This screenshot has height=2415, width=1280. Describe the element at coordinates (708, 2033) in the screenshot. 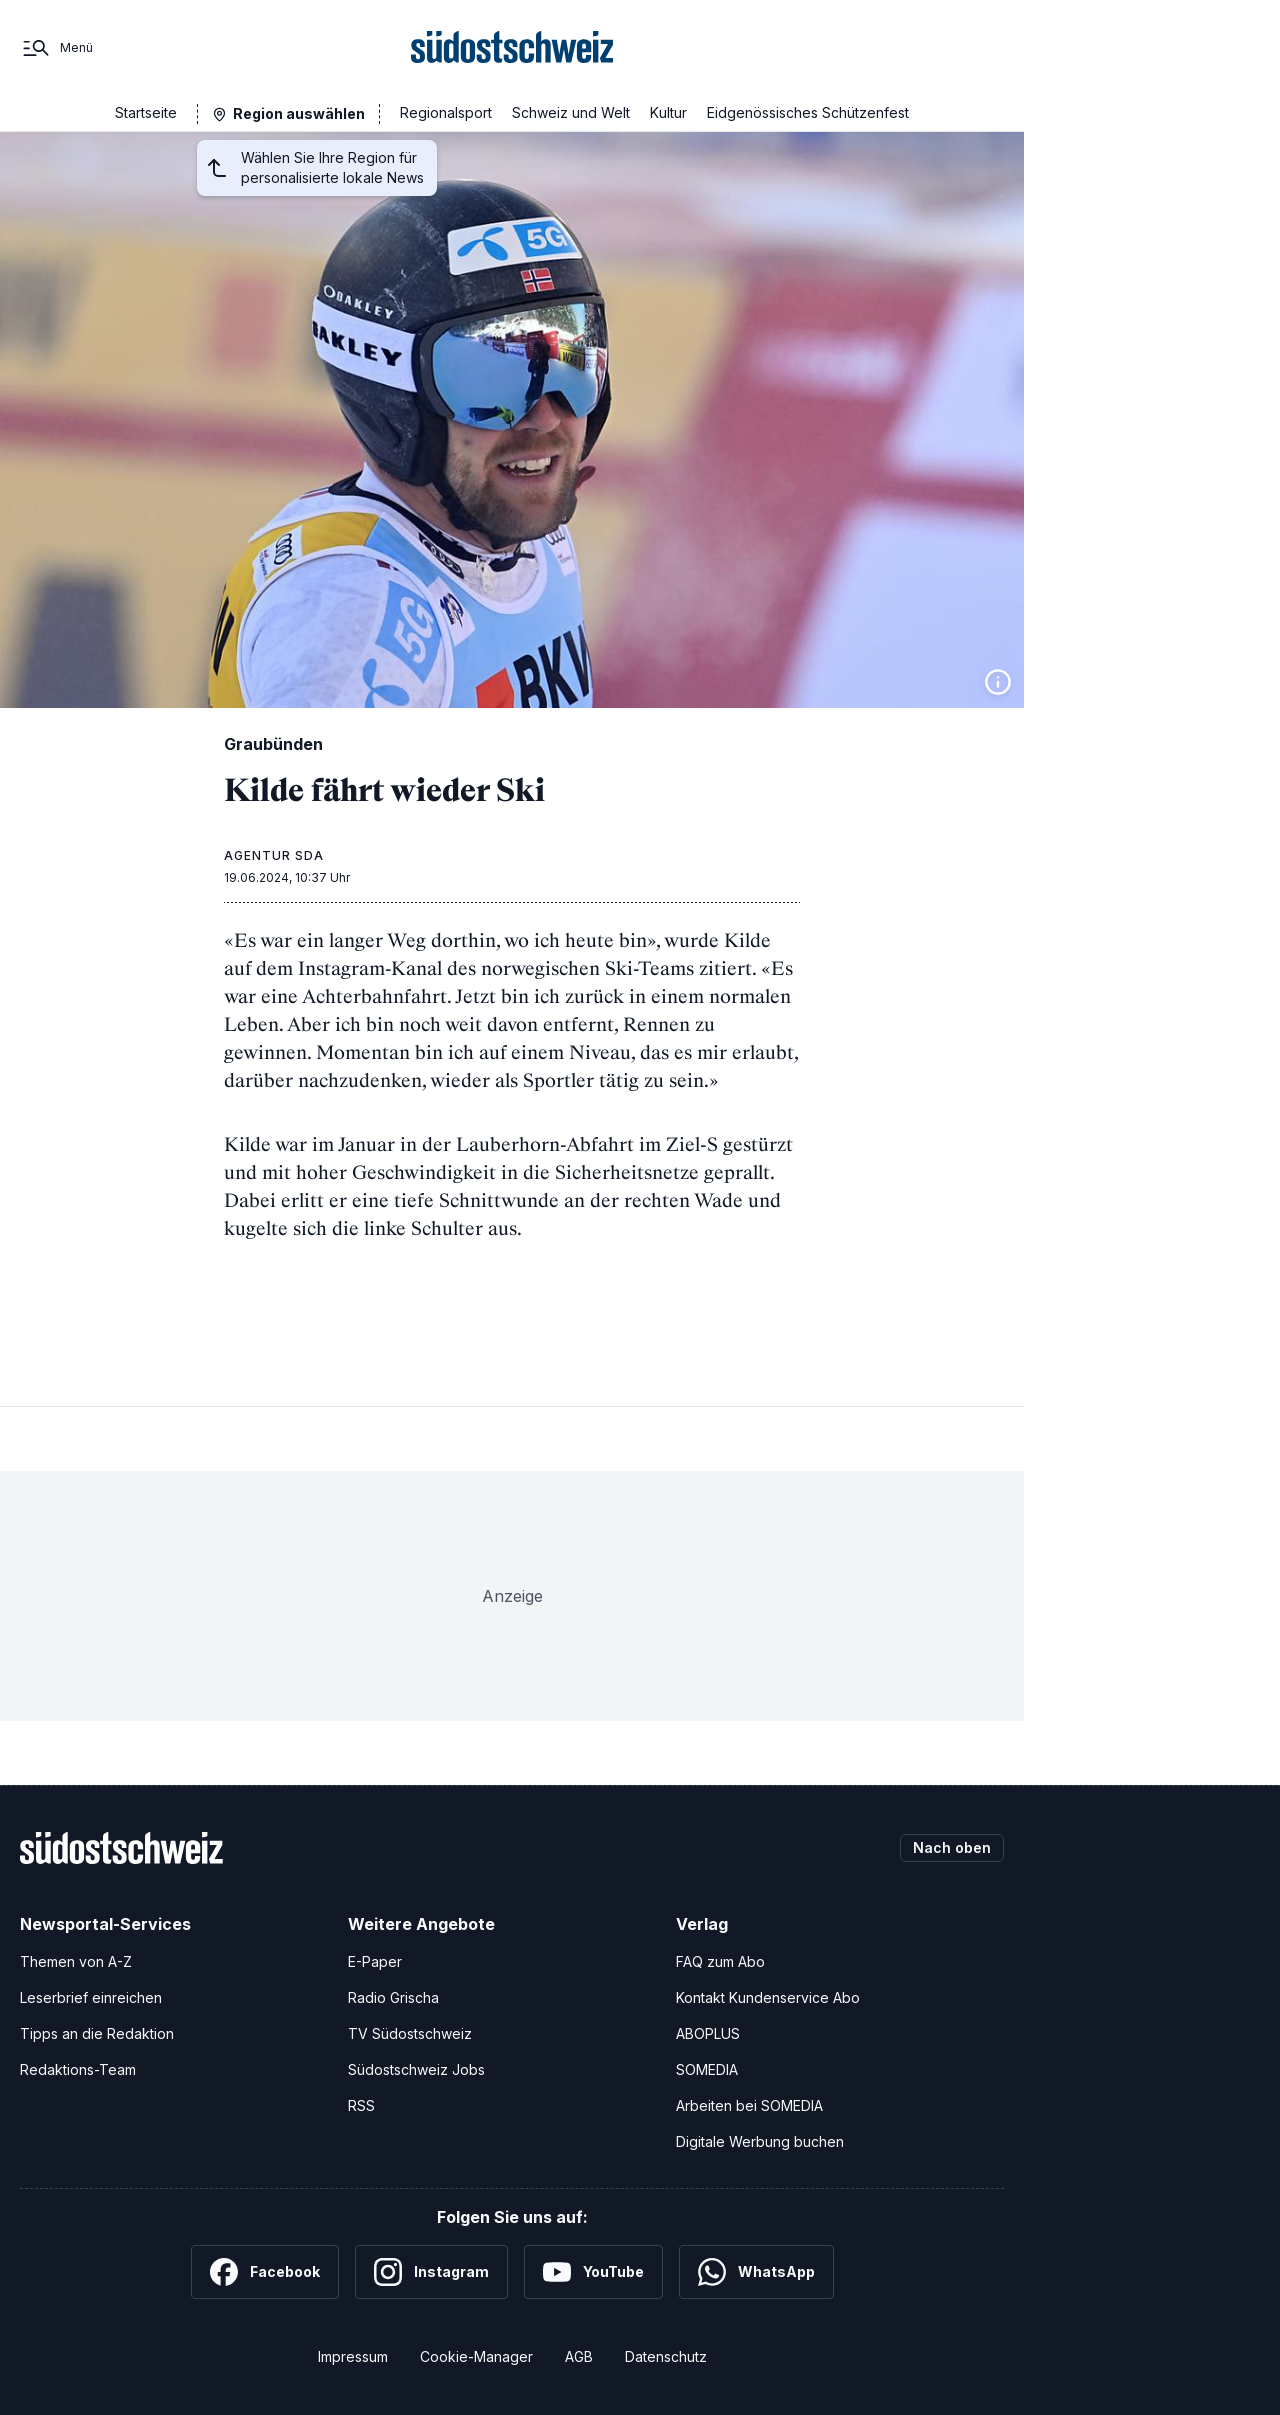

I see `ABOPLUS` at that location.